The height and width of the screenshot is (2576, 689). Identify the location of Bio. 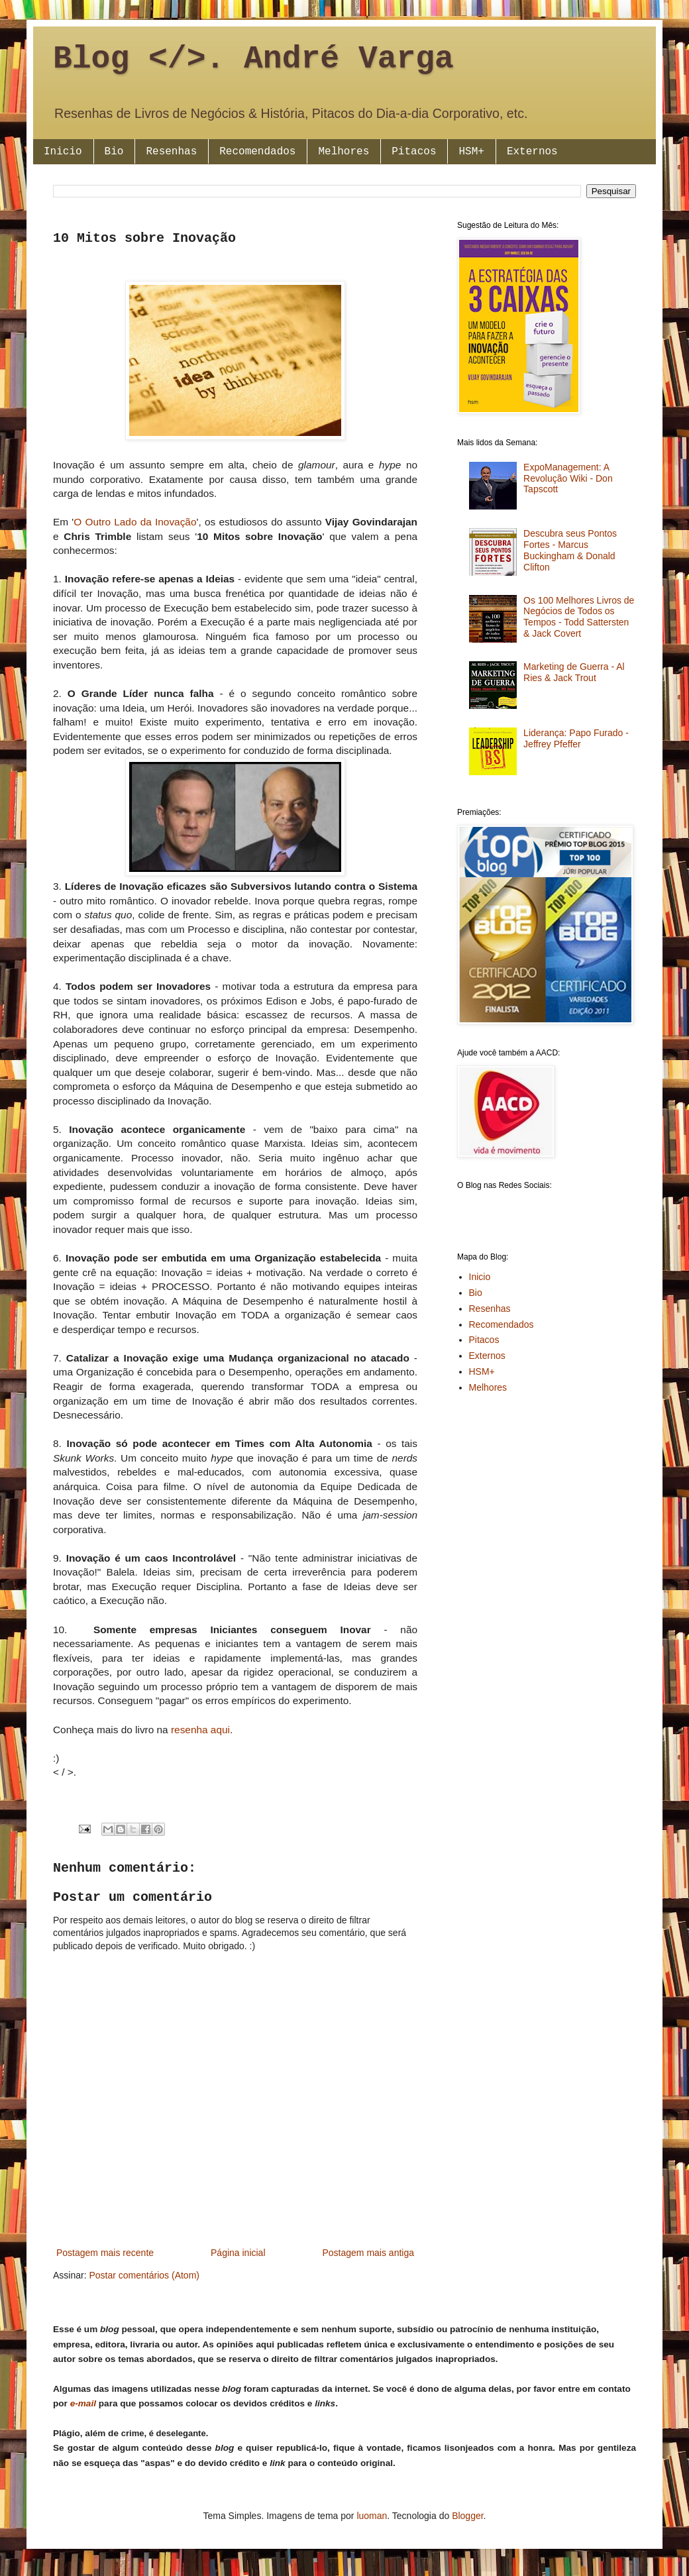
(114, 152).